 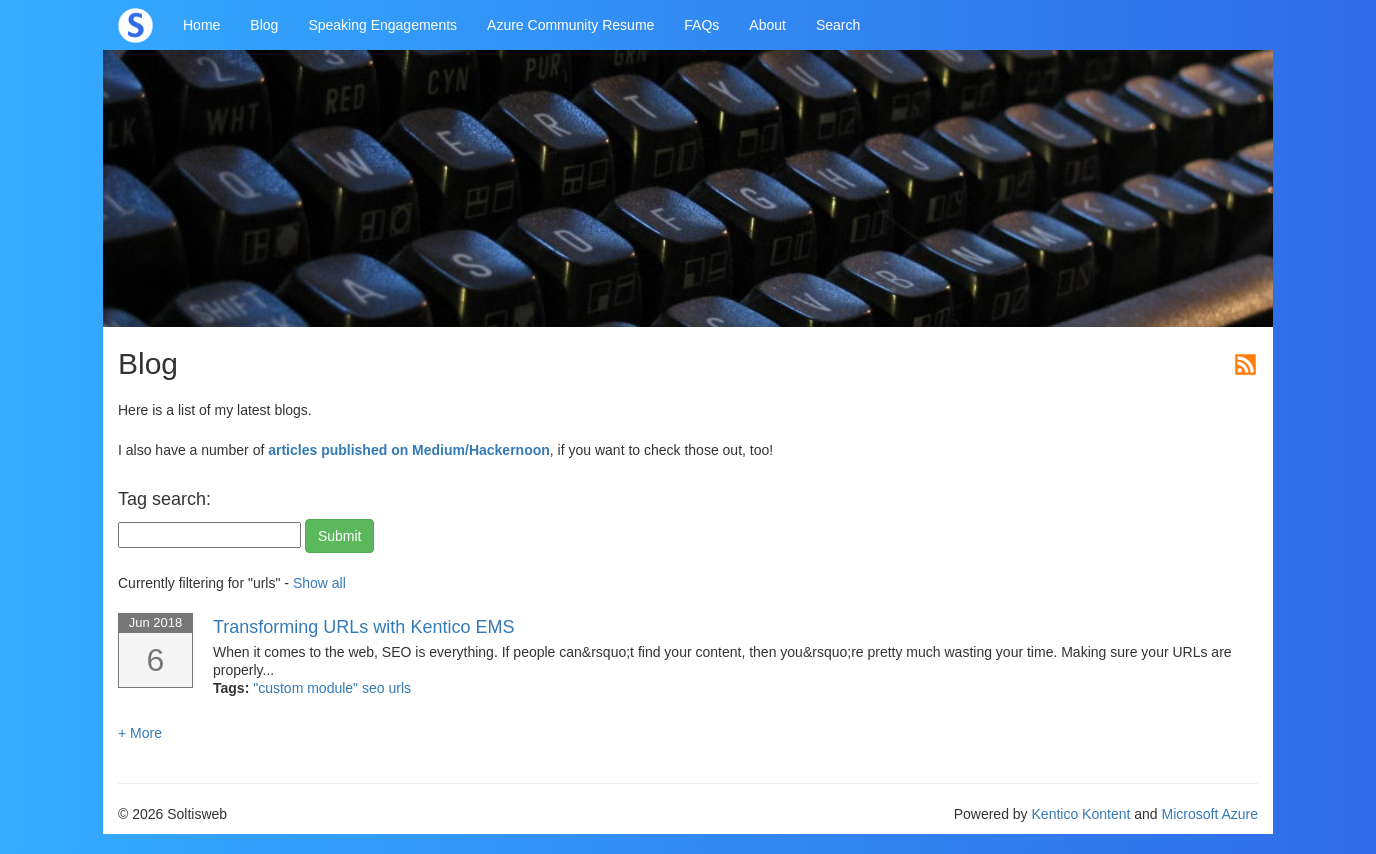 I want to click on Microsoft Azure, so click(x=1210, y=814).